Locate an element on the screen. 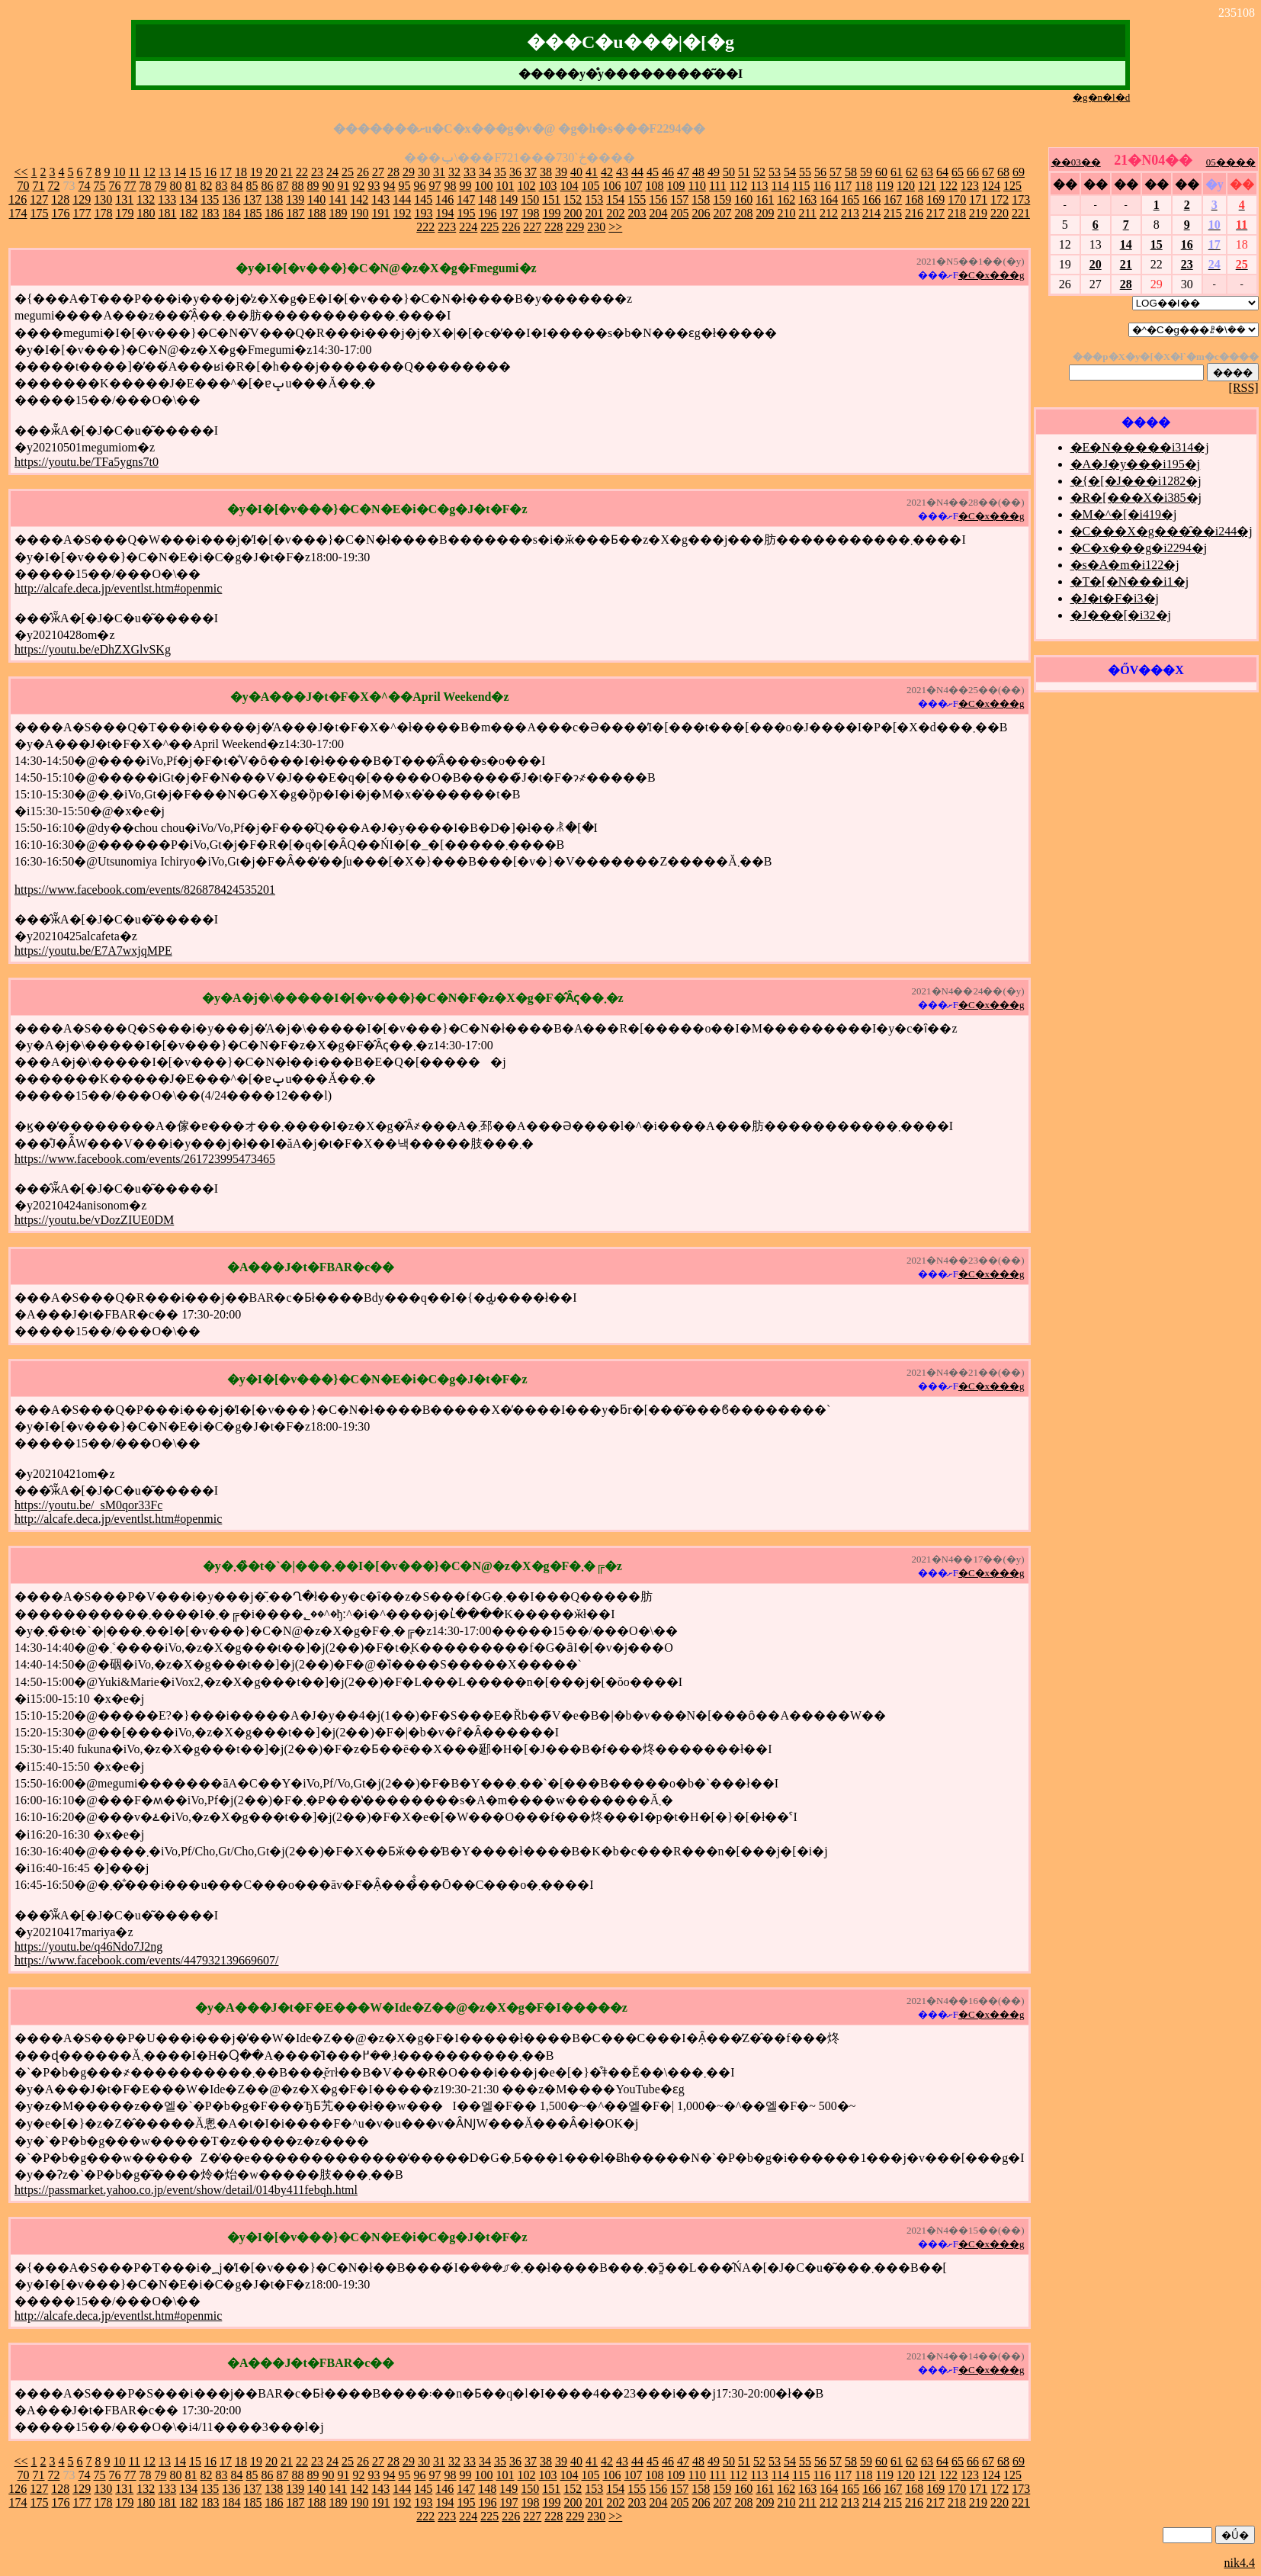 The width and height of the screenshot is (1261, 2576). 143 is located at coordinates (380, 199).